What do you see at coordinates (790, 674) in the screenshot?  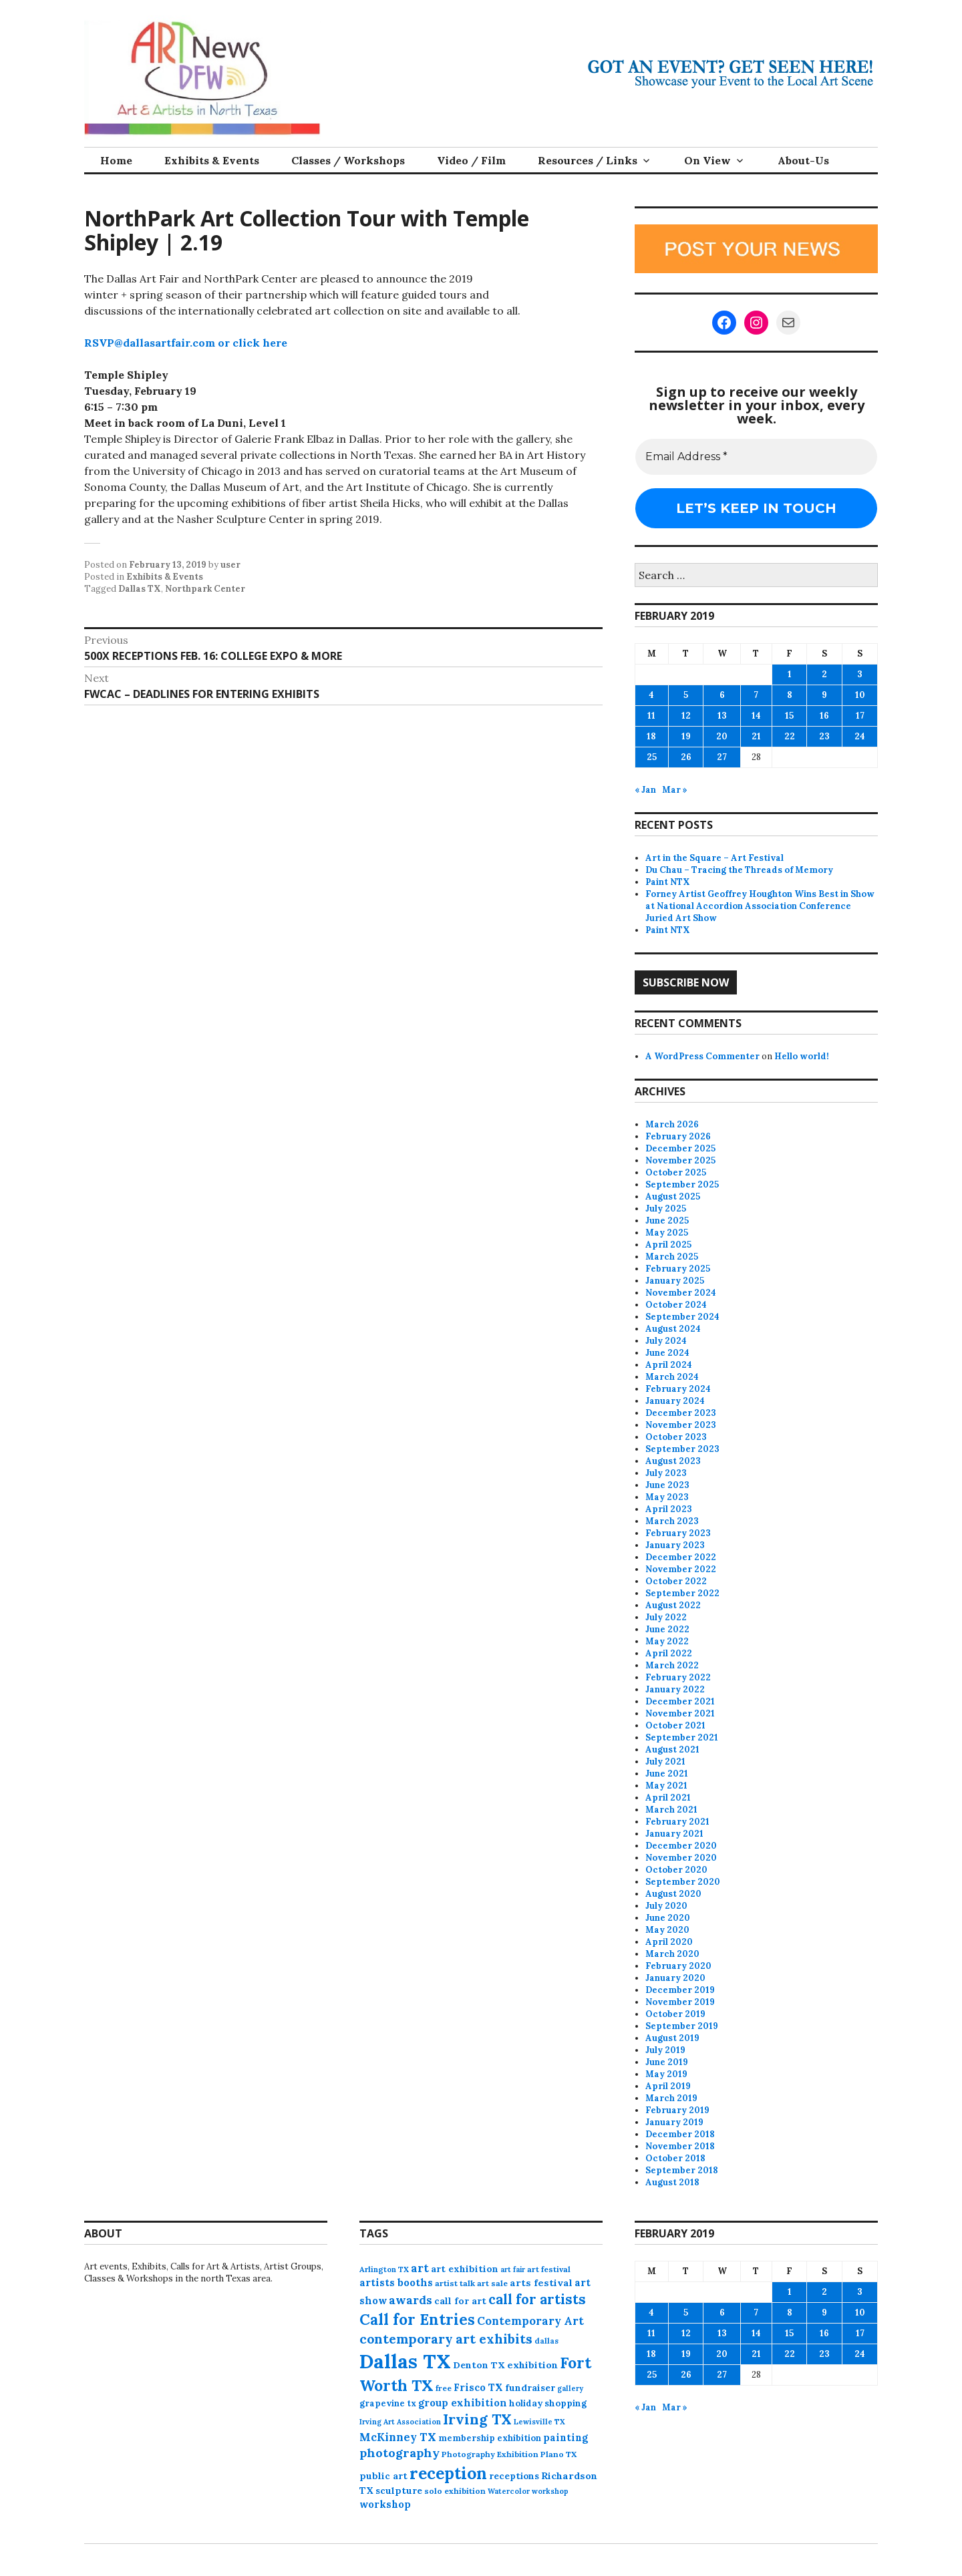 I see `1 [Posts published on February 1, 2019]` at bounding box center [790, 674].